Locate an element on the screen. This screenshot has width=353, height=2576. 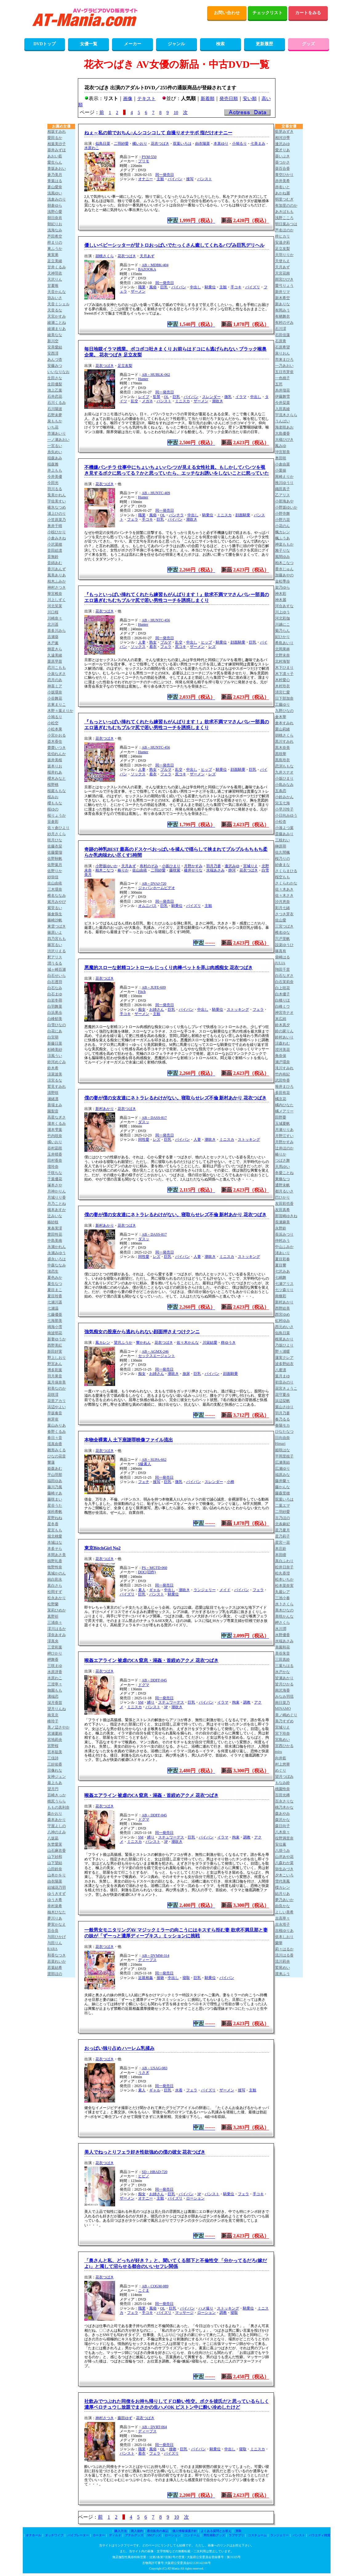
宇流木さらら is located at coordinates (286, 415).